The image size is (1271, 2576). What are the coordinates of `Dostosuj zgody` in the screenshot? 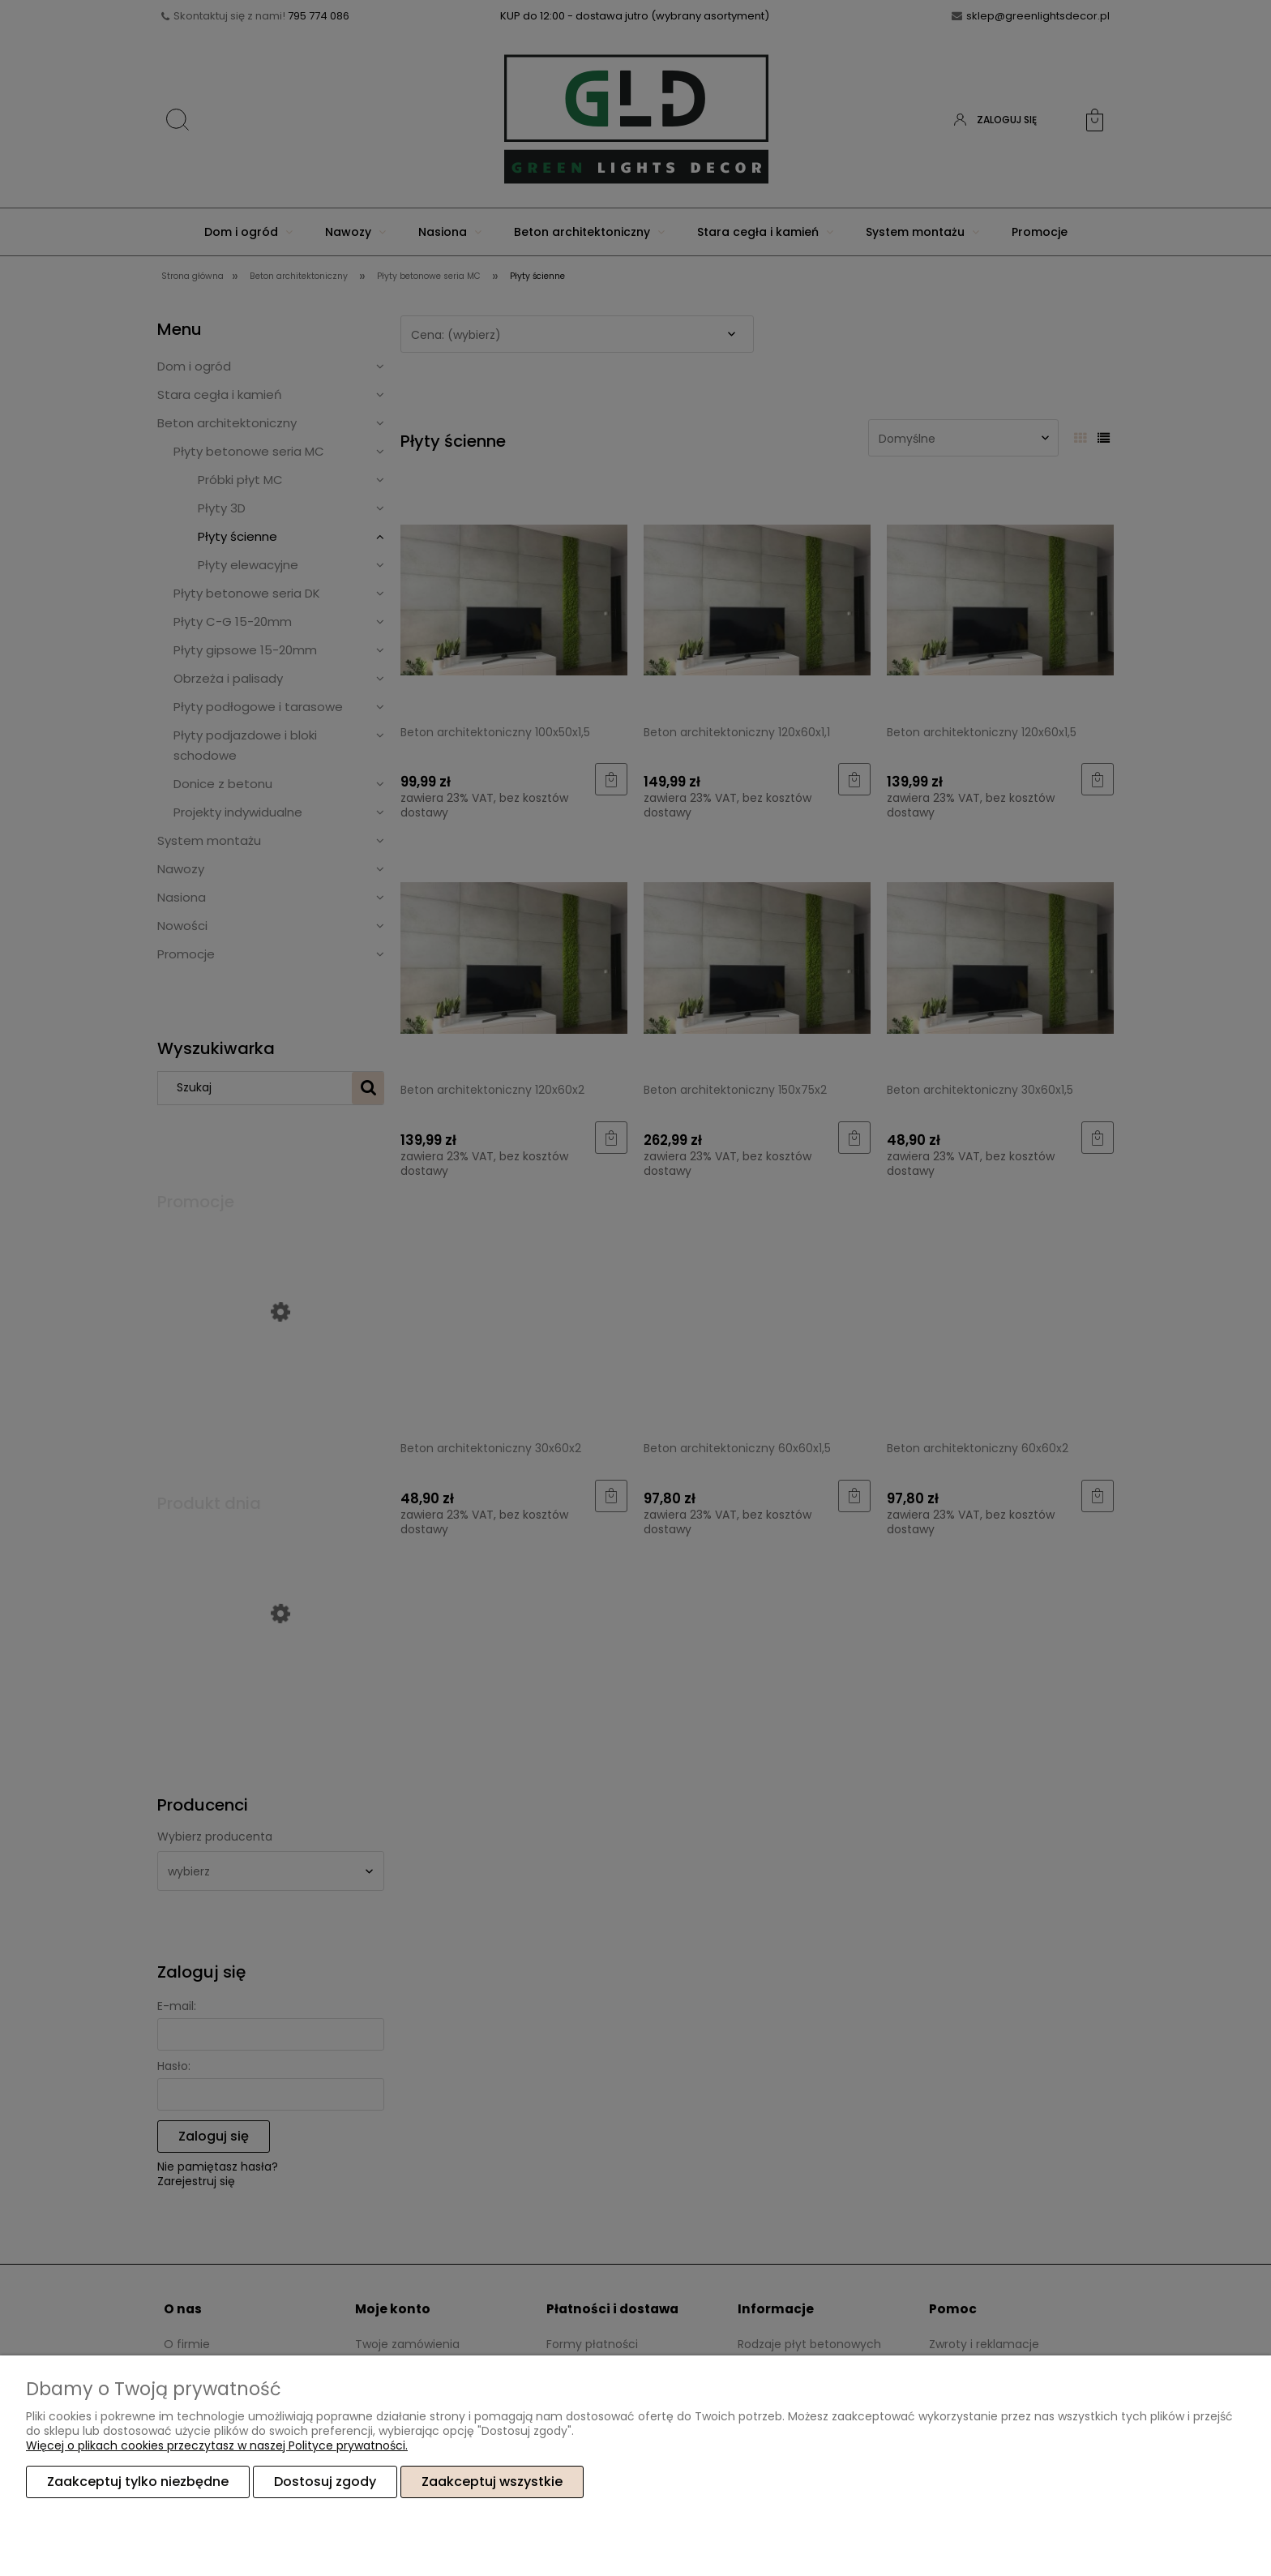 It's located at (325, 2481).